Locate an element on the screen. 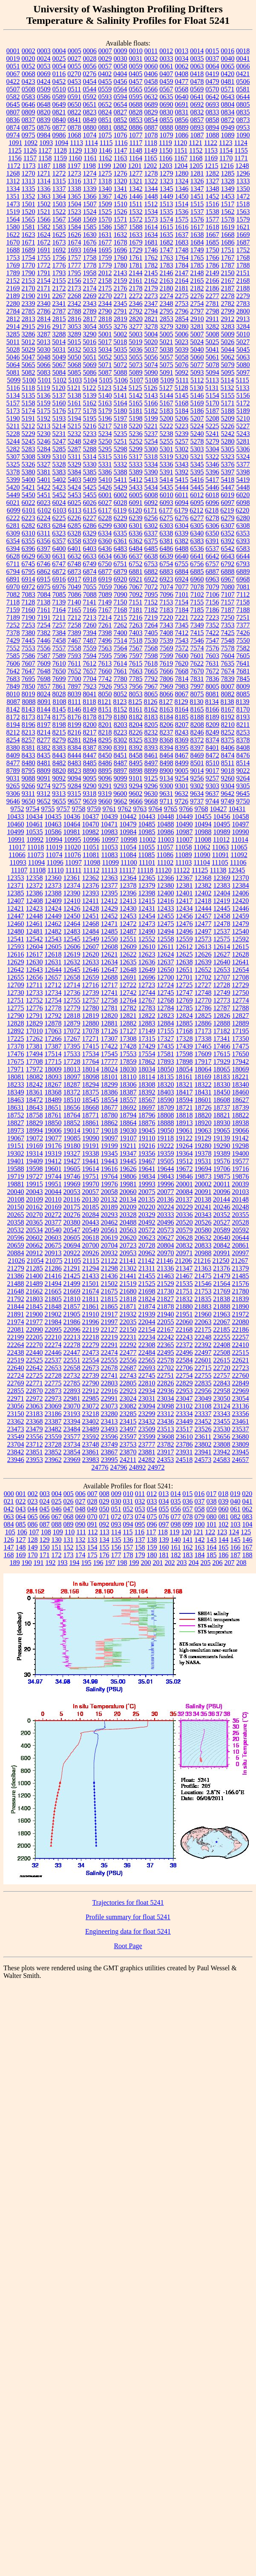 This screenshot has width=256, height=2576. 24776 is located at coordinates (100, 1467).